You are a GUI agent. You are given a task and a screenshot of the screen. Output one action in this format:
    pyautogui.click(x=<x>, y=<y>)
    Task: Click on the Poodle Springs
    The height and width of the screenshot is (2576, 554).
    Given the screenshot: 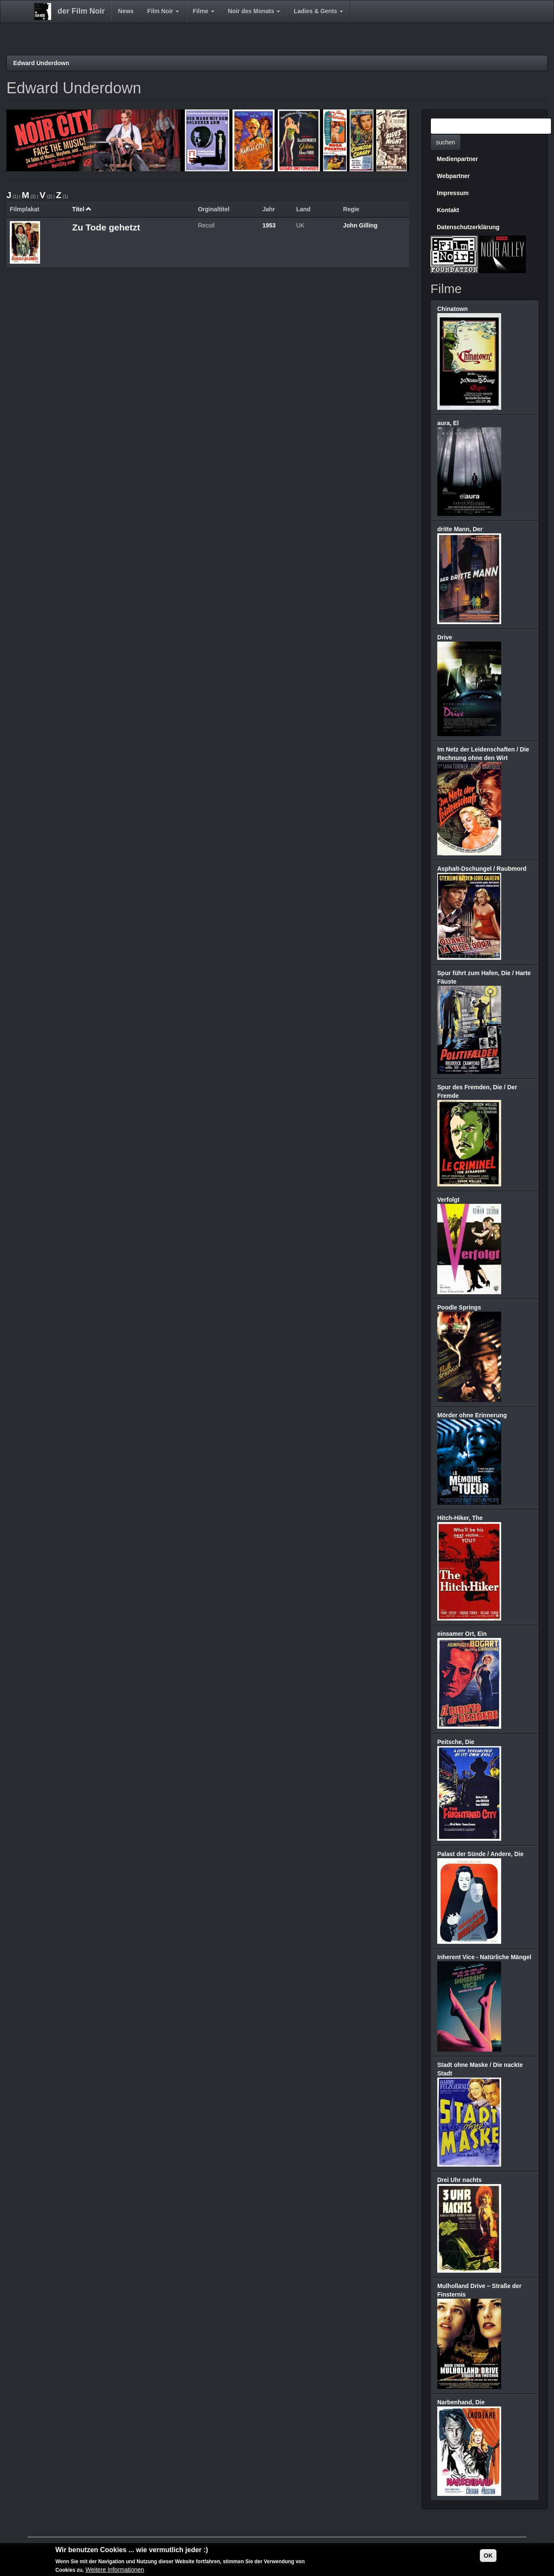 What is the action you would take?
    pyautogui.click(x=459, y=1307)
    